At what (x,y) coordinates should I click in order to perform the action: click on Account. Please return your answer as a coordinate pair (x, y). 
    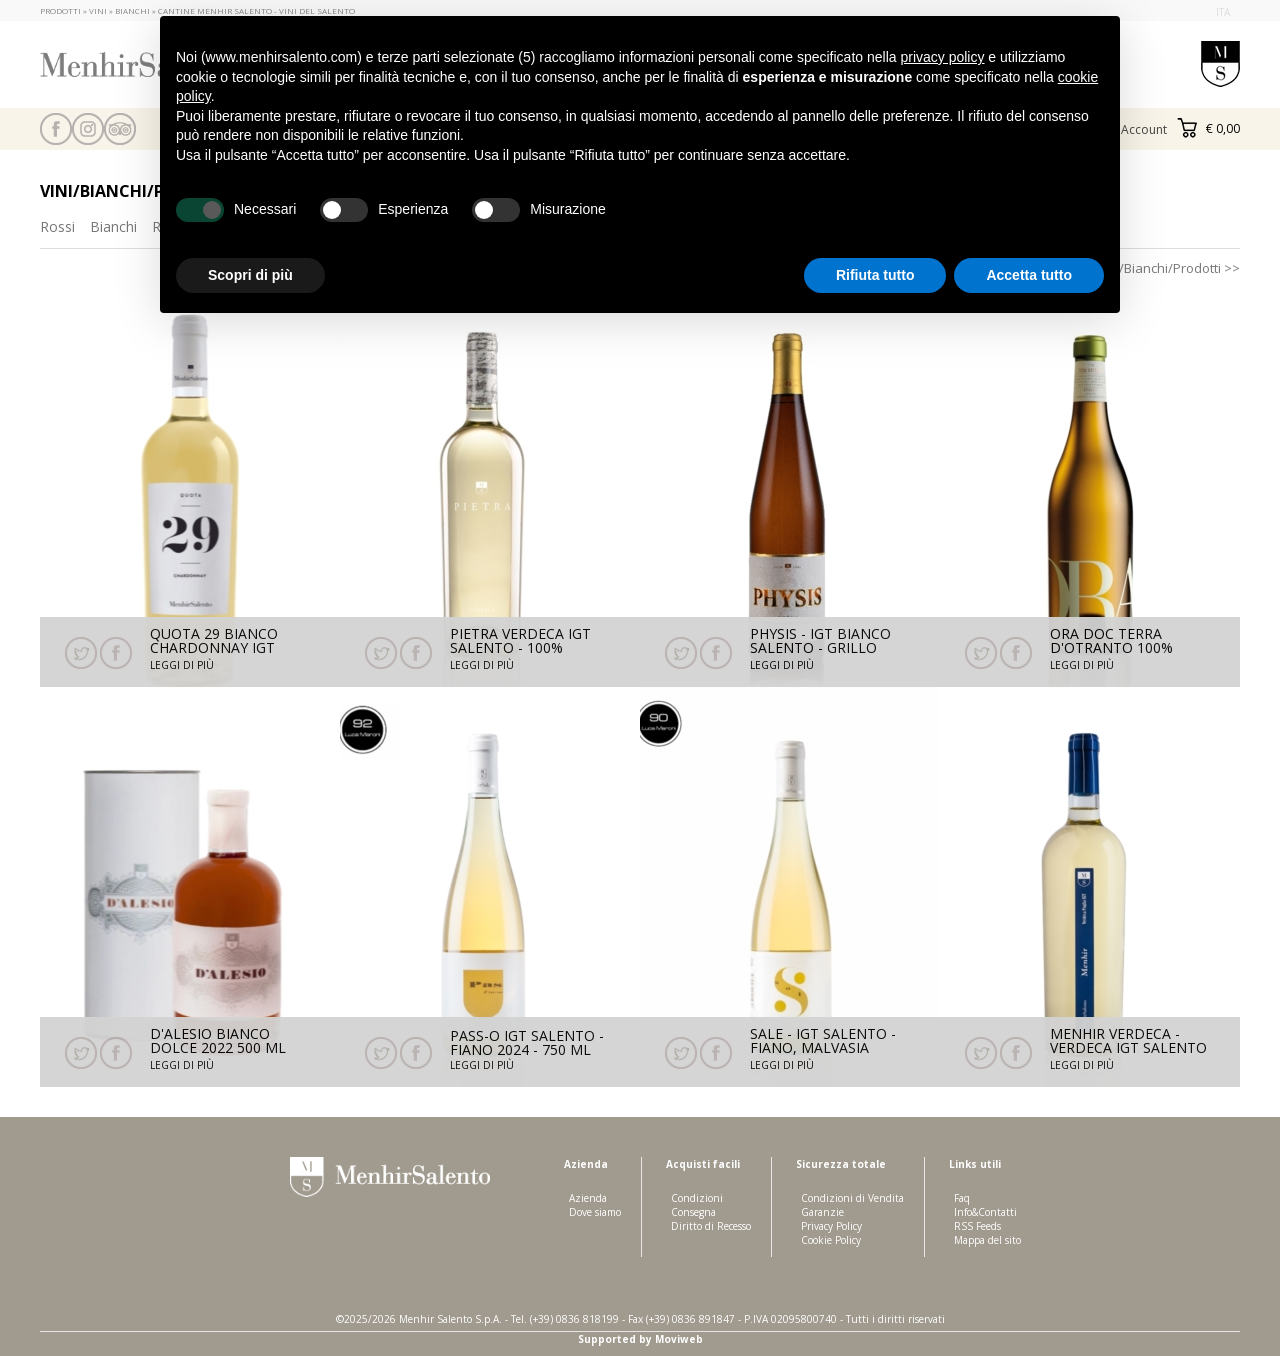
    Looking at the image, I should click on (1144, 129).